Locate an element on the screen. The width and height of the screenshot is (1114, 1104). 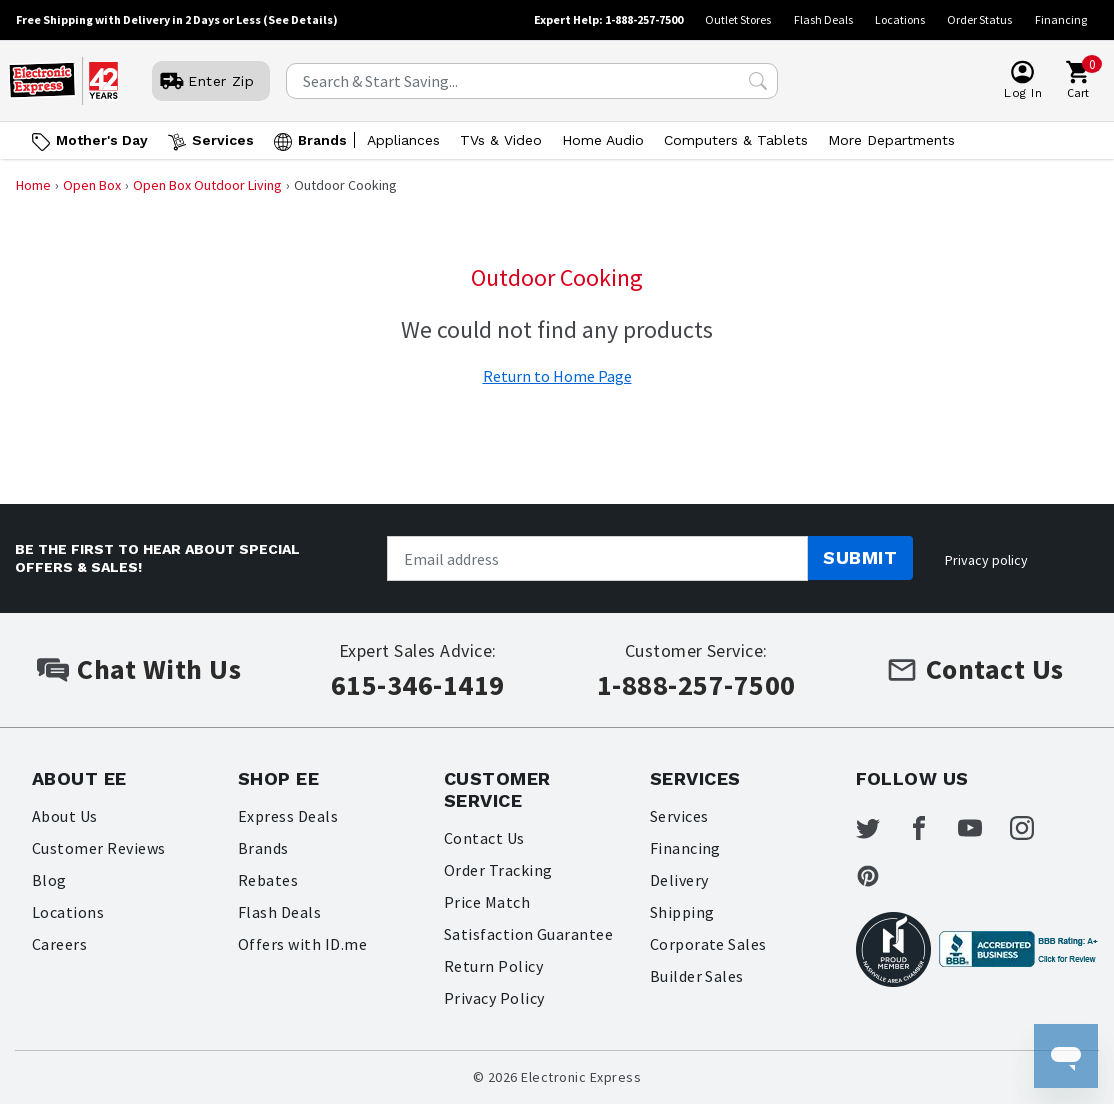
Brands is located at coordinates (263, 848).